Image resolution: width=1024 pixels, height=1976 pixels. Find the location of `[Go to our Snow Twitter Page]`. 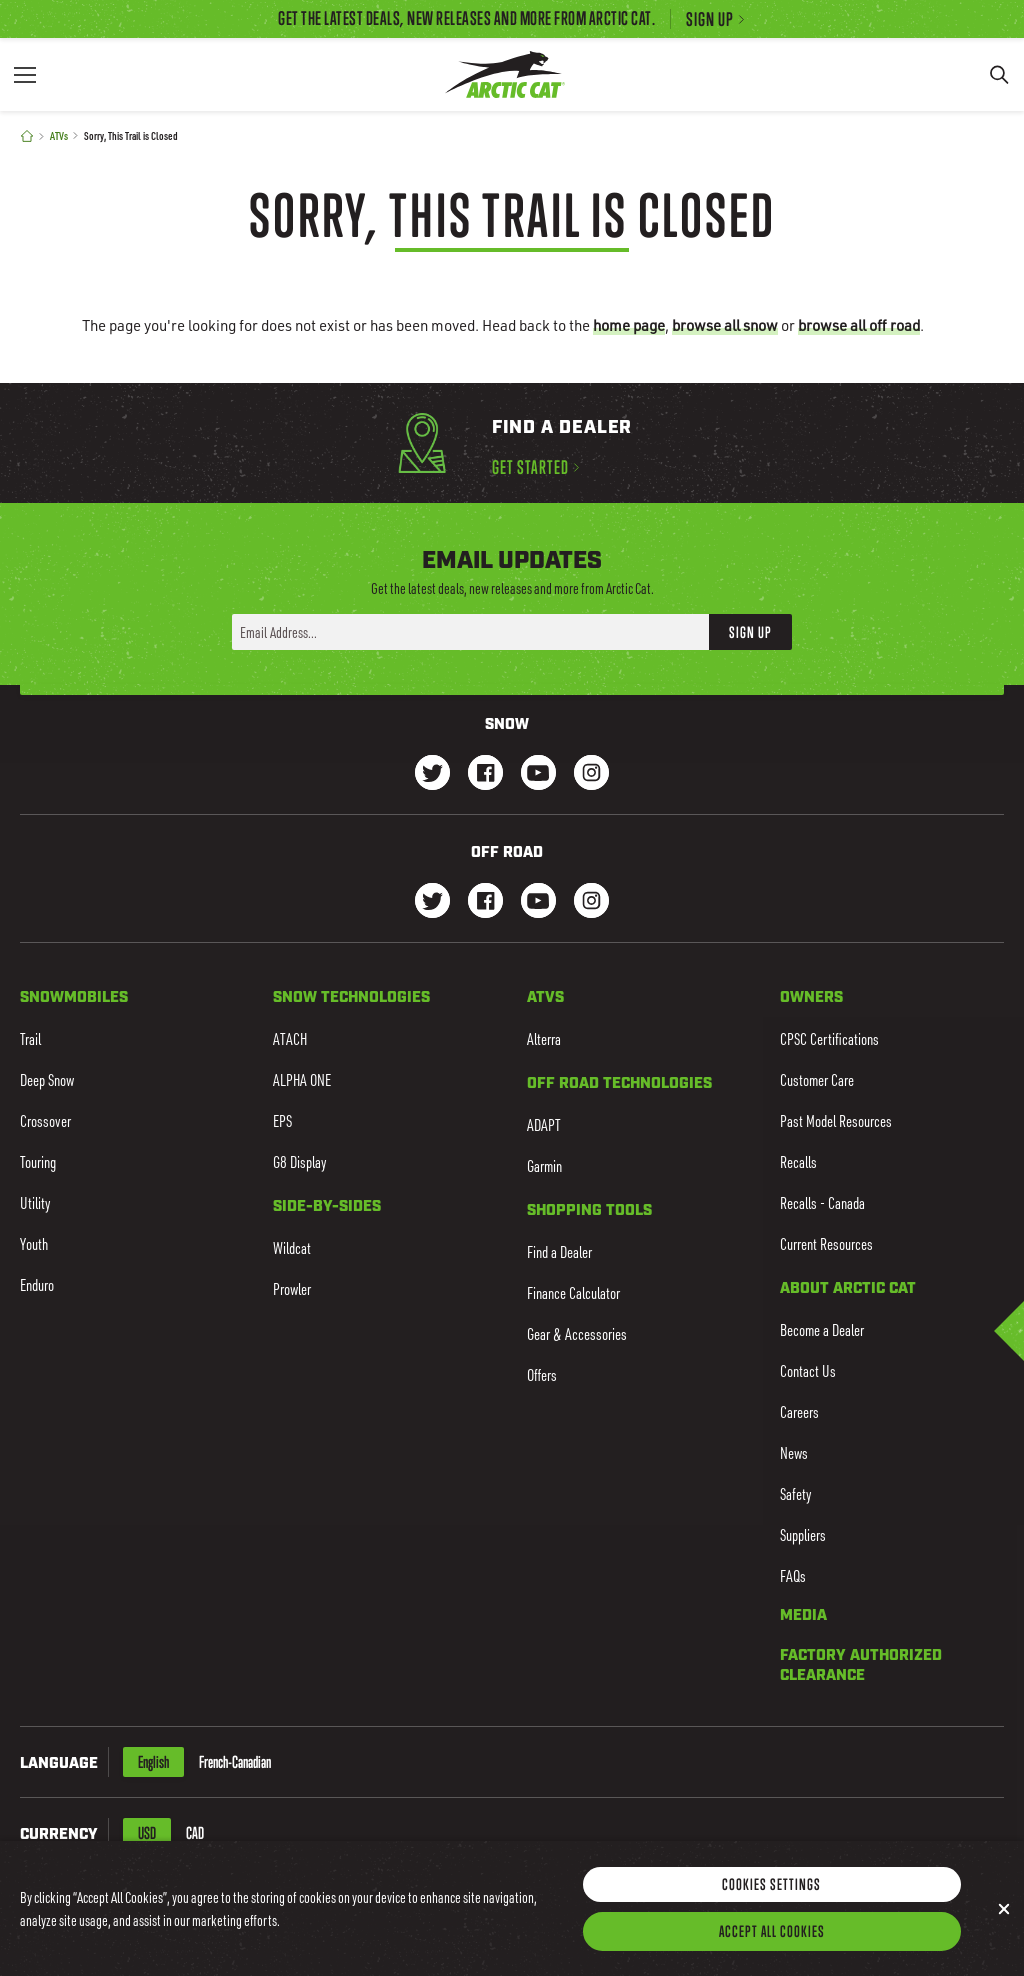

[Go to our Snow Twitter Page] is located at coordinates (432, 774).